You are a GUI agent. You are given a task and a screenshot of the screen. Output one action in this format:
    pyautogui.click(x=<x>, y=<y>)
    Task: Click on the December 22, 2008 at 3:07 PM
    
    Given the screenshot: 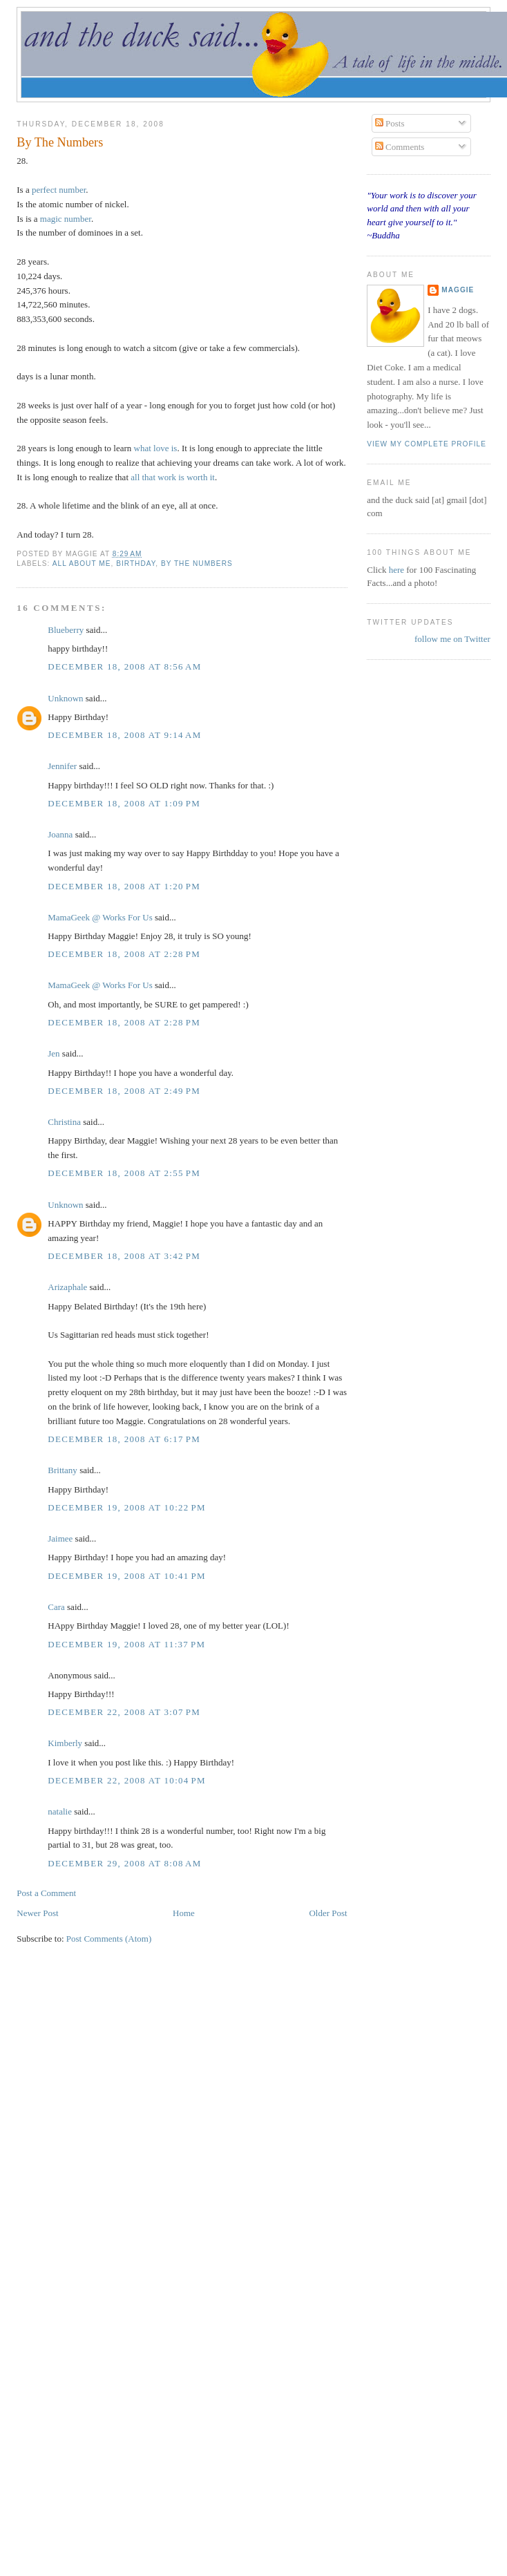 What is the action you would take?
    pyautogui.click(x=124, y=1712)
    